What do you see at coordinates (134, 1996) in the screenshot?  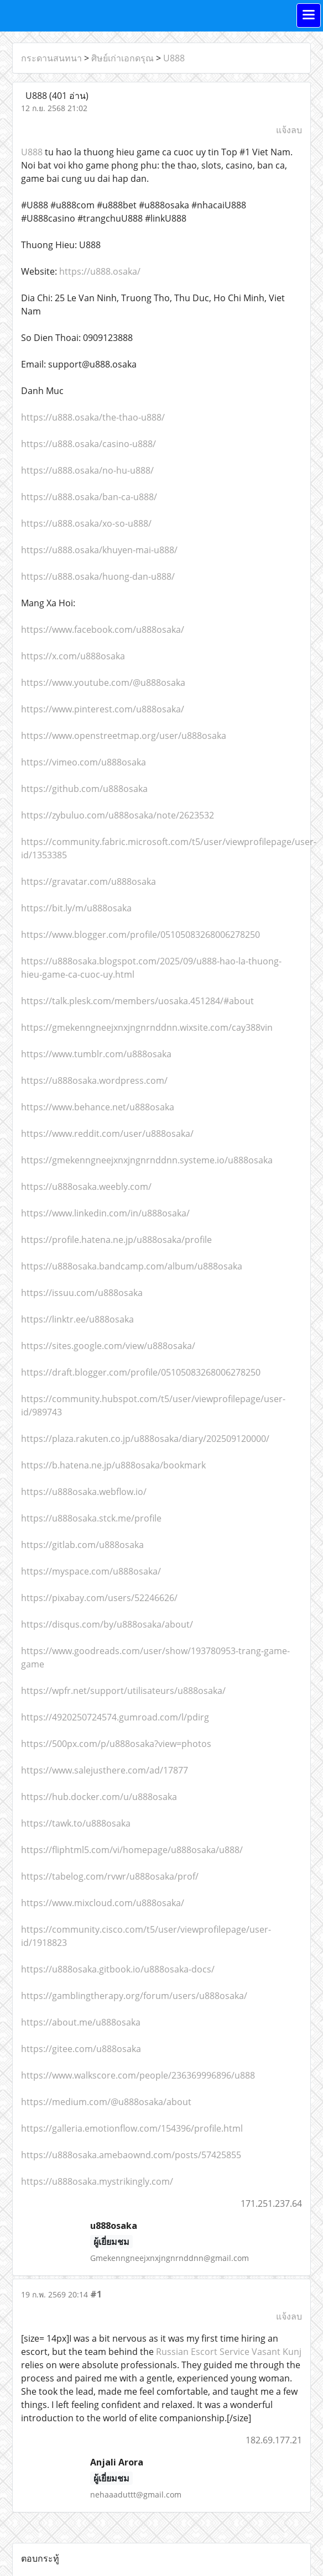 I see `https://gamblingtherapy.org/forum/users/u888osaka/` at bounding box center [134, 1996].